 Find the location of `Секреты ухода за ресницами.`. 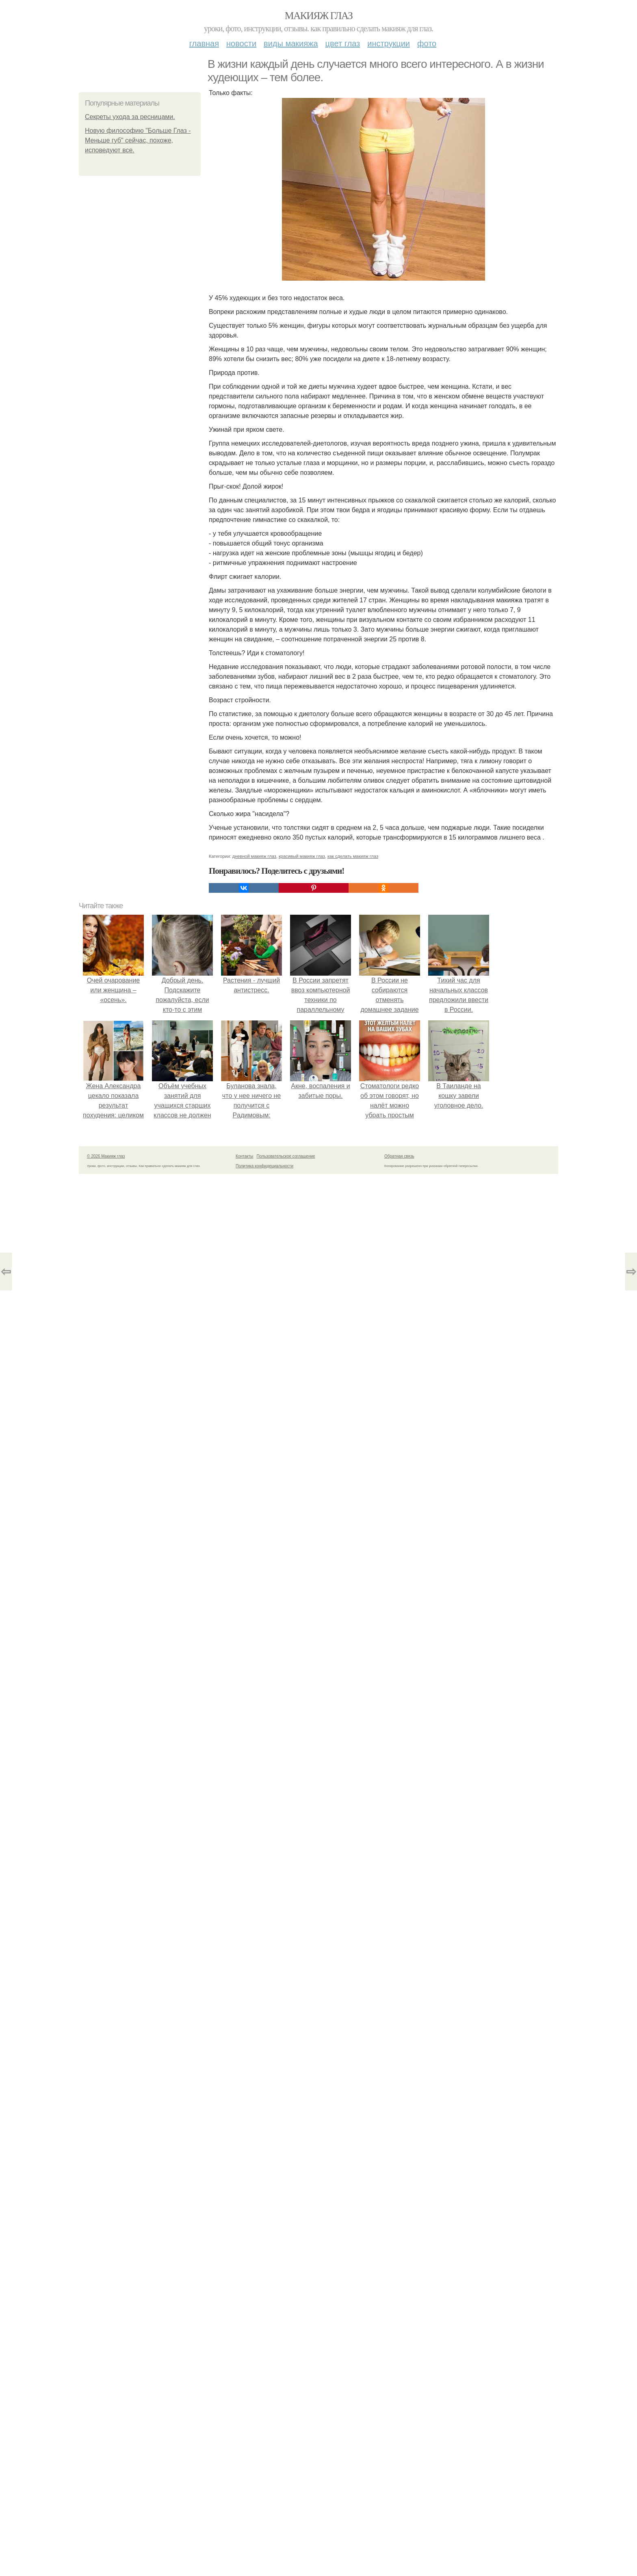

Секреты ухода за ресницами. is located at coordinates (130, 116).